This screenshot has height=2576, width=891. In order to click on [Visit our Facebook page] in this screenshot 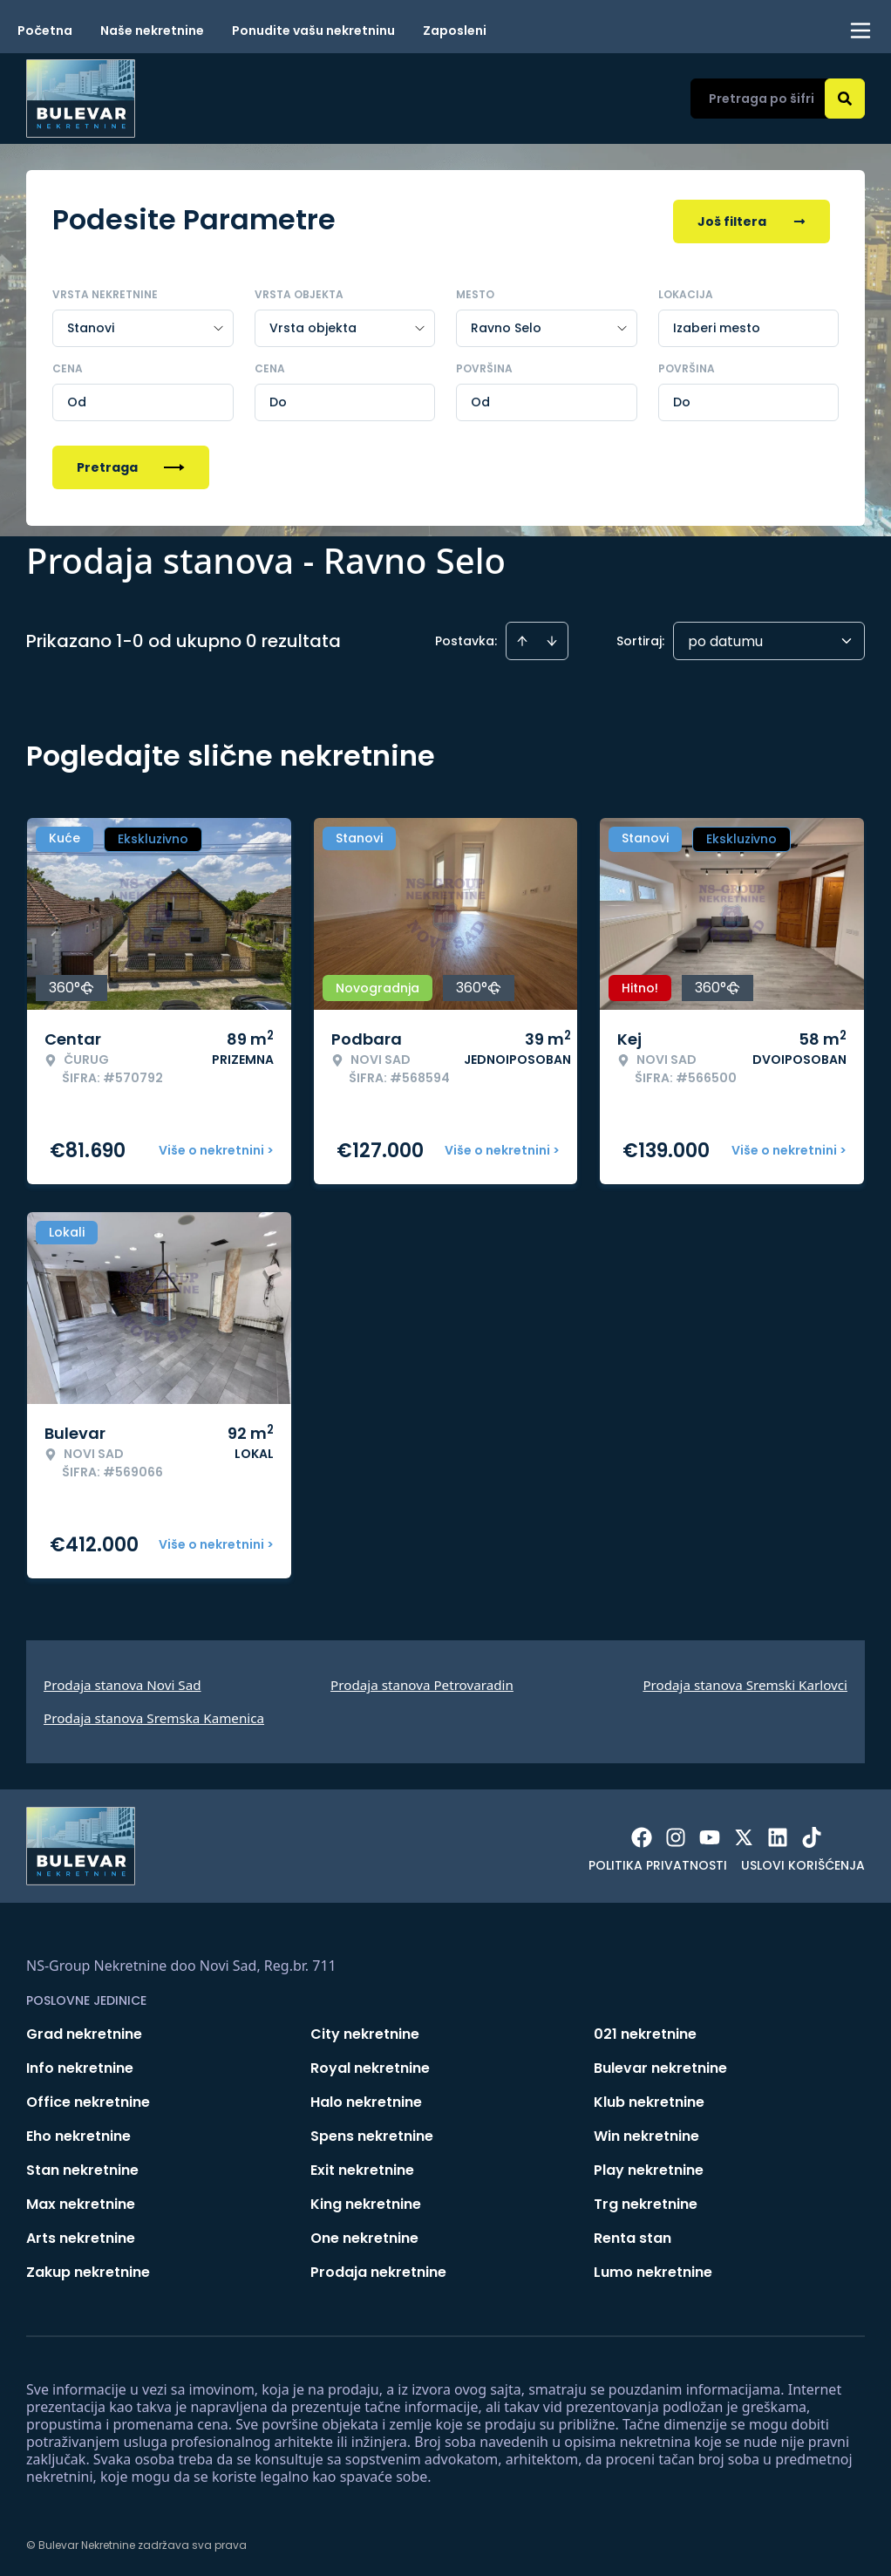, I will do `click(641, 1833)`.